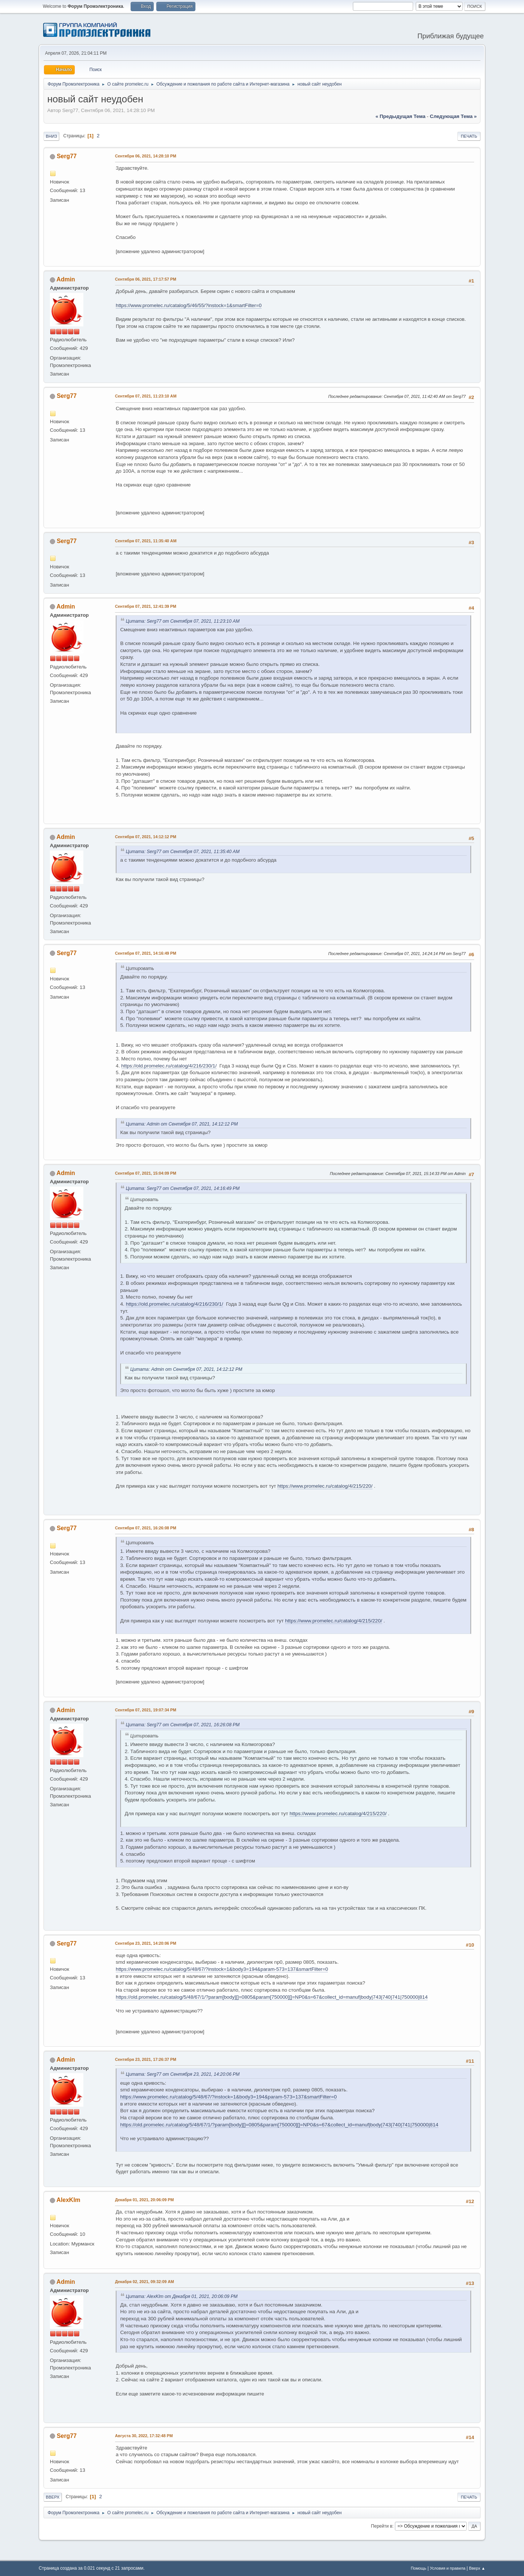  I want to click on Цитата: Serg77 от Сентября 07, 2021, 16:26:08 PM, so click(183, 1724).